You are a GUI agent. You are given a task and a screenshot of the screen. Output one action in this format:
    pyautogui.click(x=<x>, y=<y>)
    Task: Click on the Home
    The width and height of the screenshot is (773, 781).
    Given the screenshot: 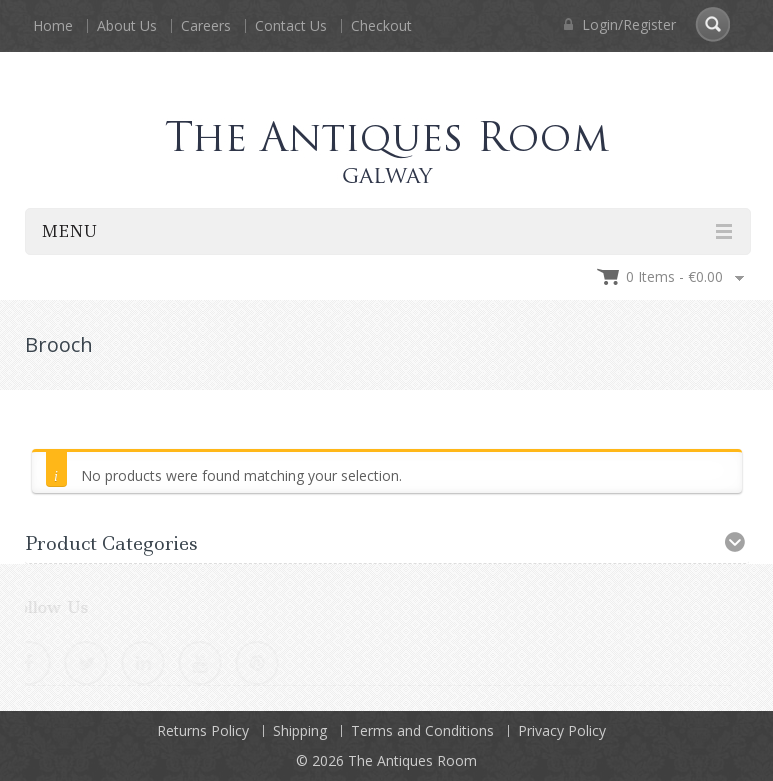 What is the action you would take?
    pyautogui.click(x=53, y=25)
    